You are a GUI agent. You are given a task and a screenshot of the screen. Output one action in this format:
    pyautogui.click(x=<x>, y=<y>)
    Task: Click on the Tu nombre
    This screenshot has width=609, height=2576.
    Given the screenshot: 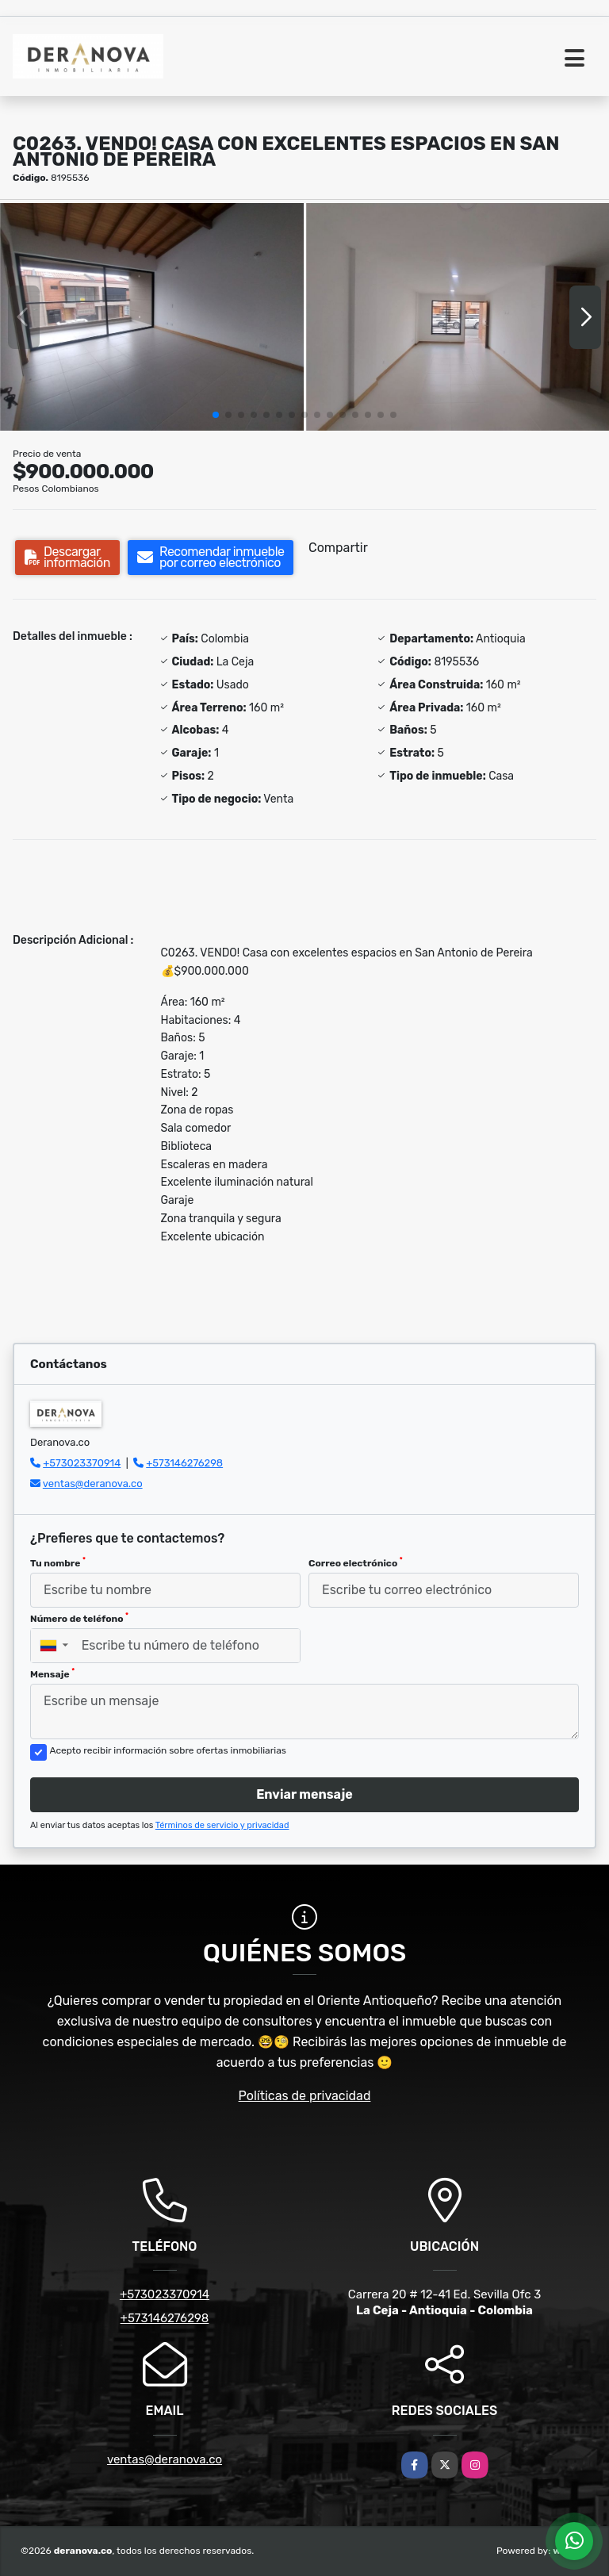 What is the action you would take?
    pyautogui.click(x=58, y=1562)
    